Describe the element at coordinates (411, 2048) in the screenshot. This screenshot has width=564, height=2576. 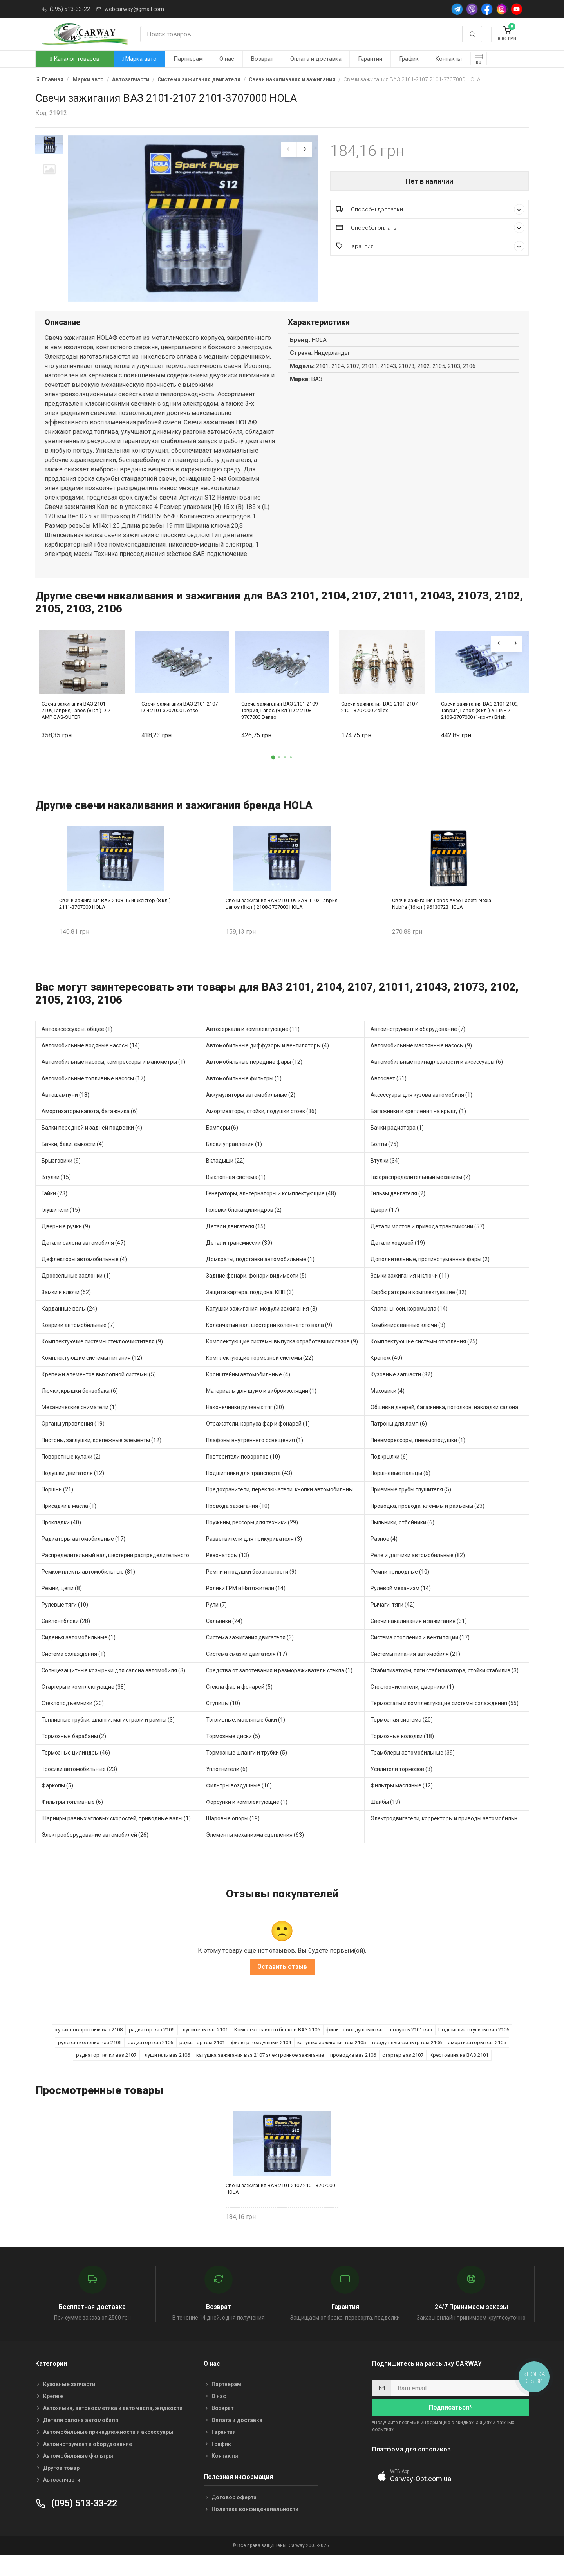
I see `полуось 2101 ваз` at that location.